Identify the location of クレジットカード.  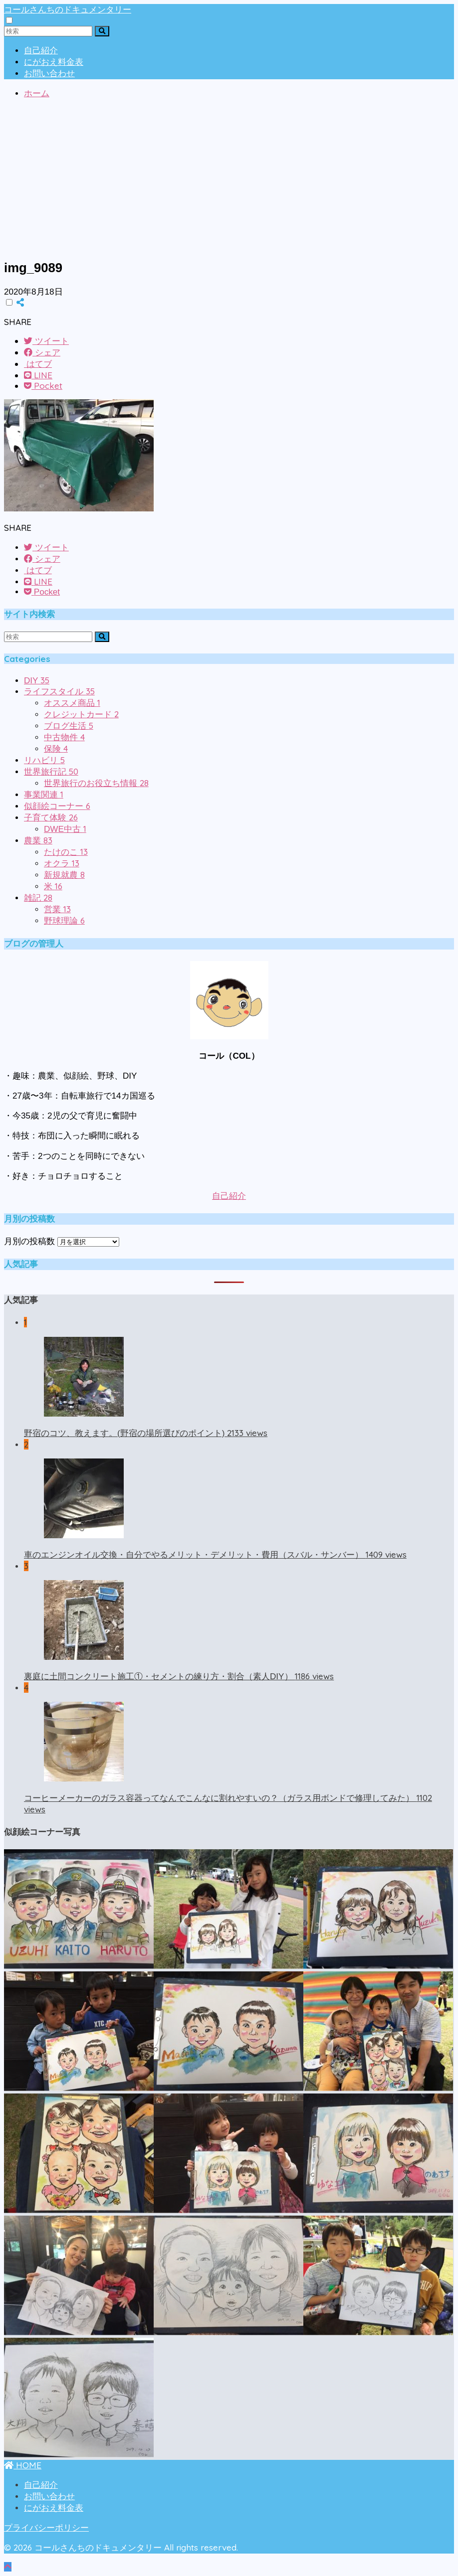
(81, 714).